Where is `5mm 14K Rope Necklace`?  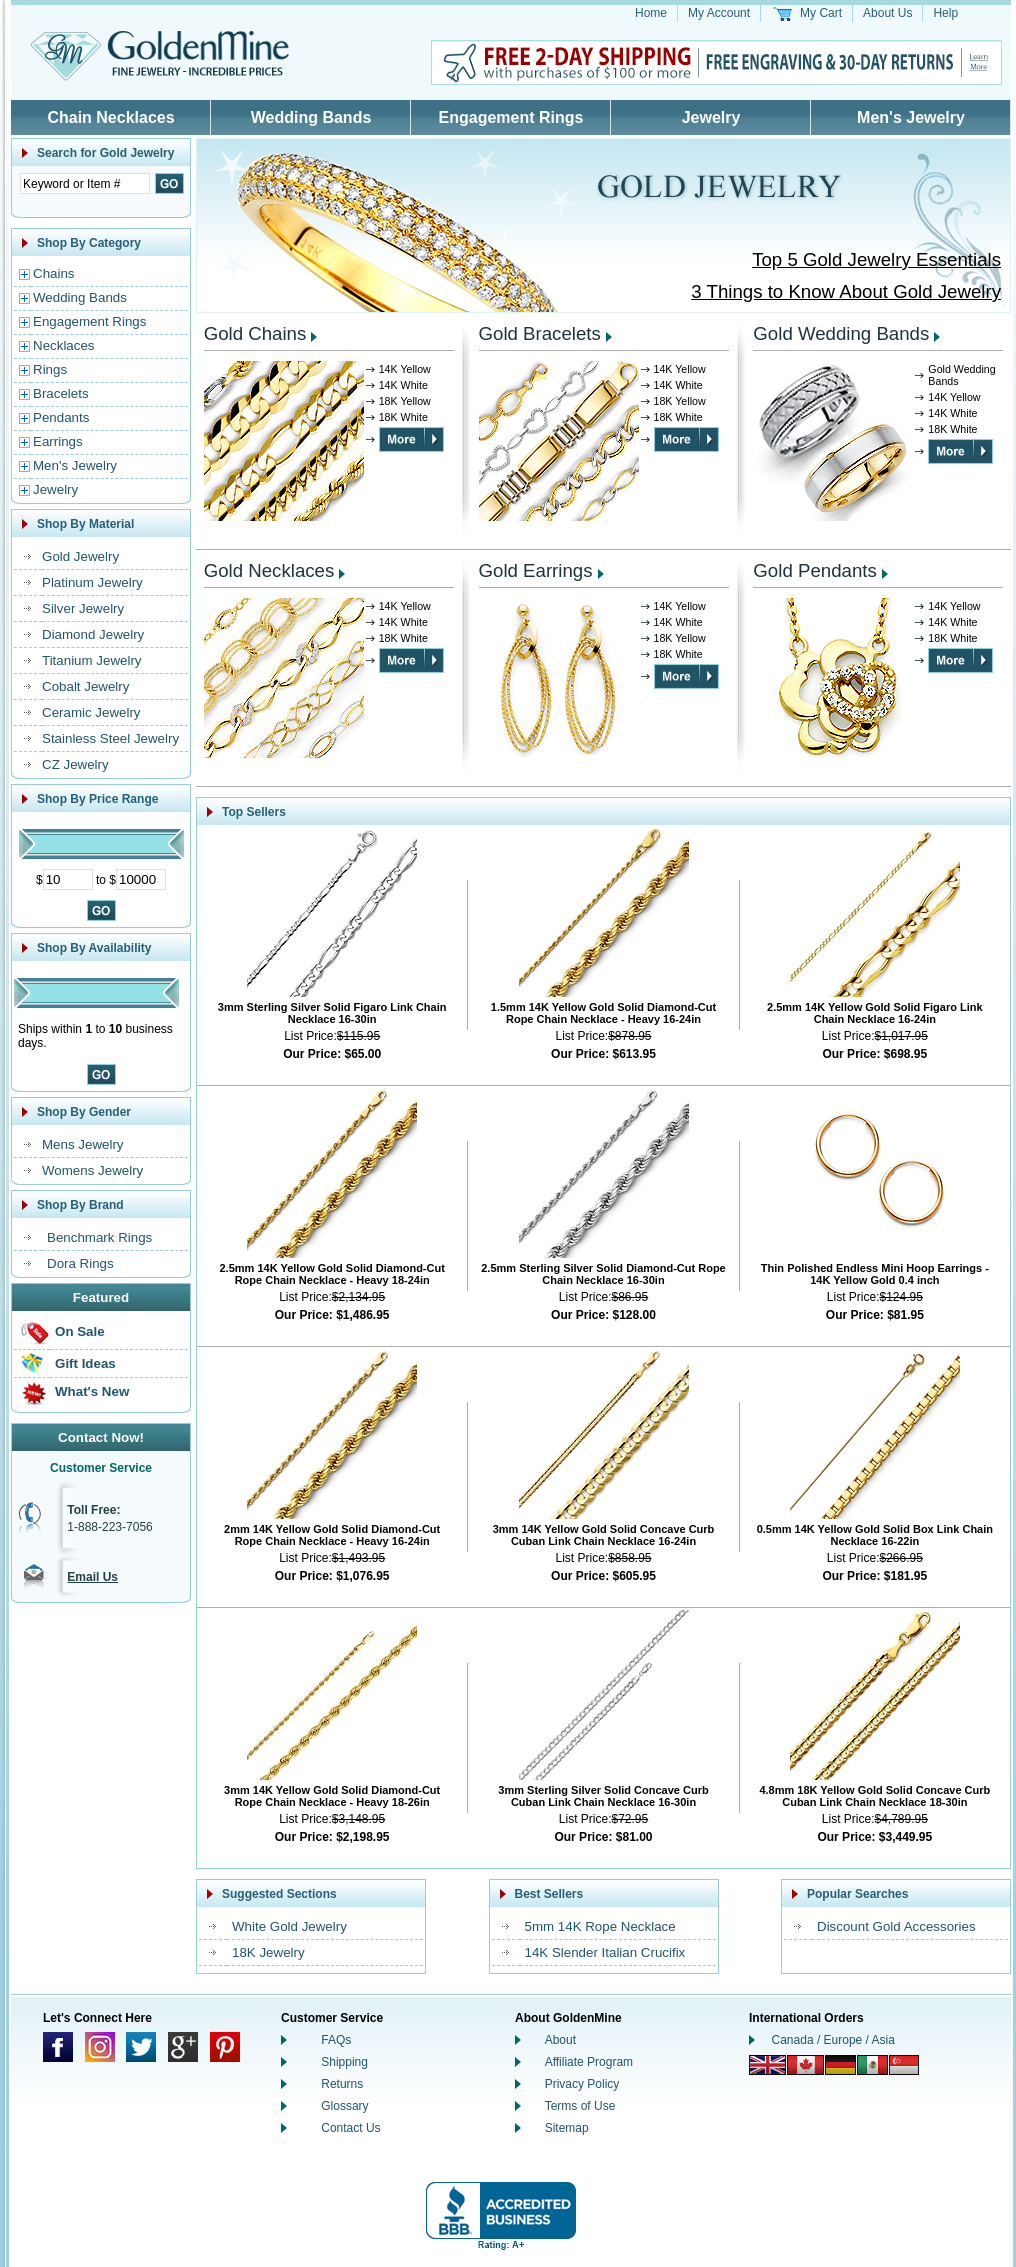
5mm 14K Rope Necklace is located at coordinates (600, 1926).